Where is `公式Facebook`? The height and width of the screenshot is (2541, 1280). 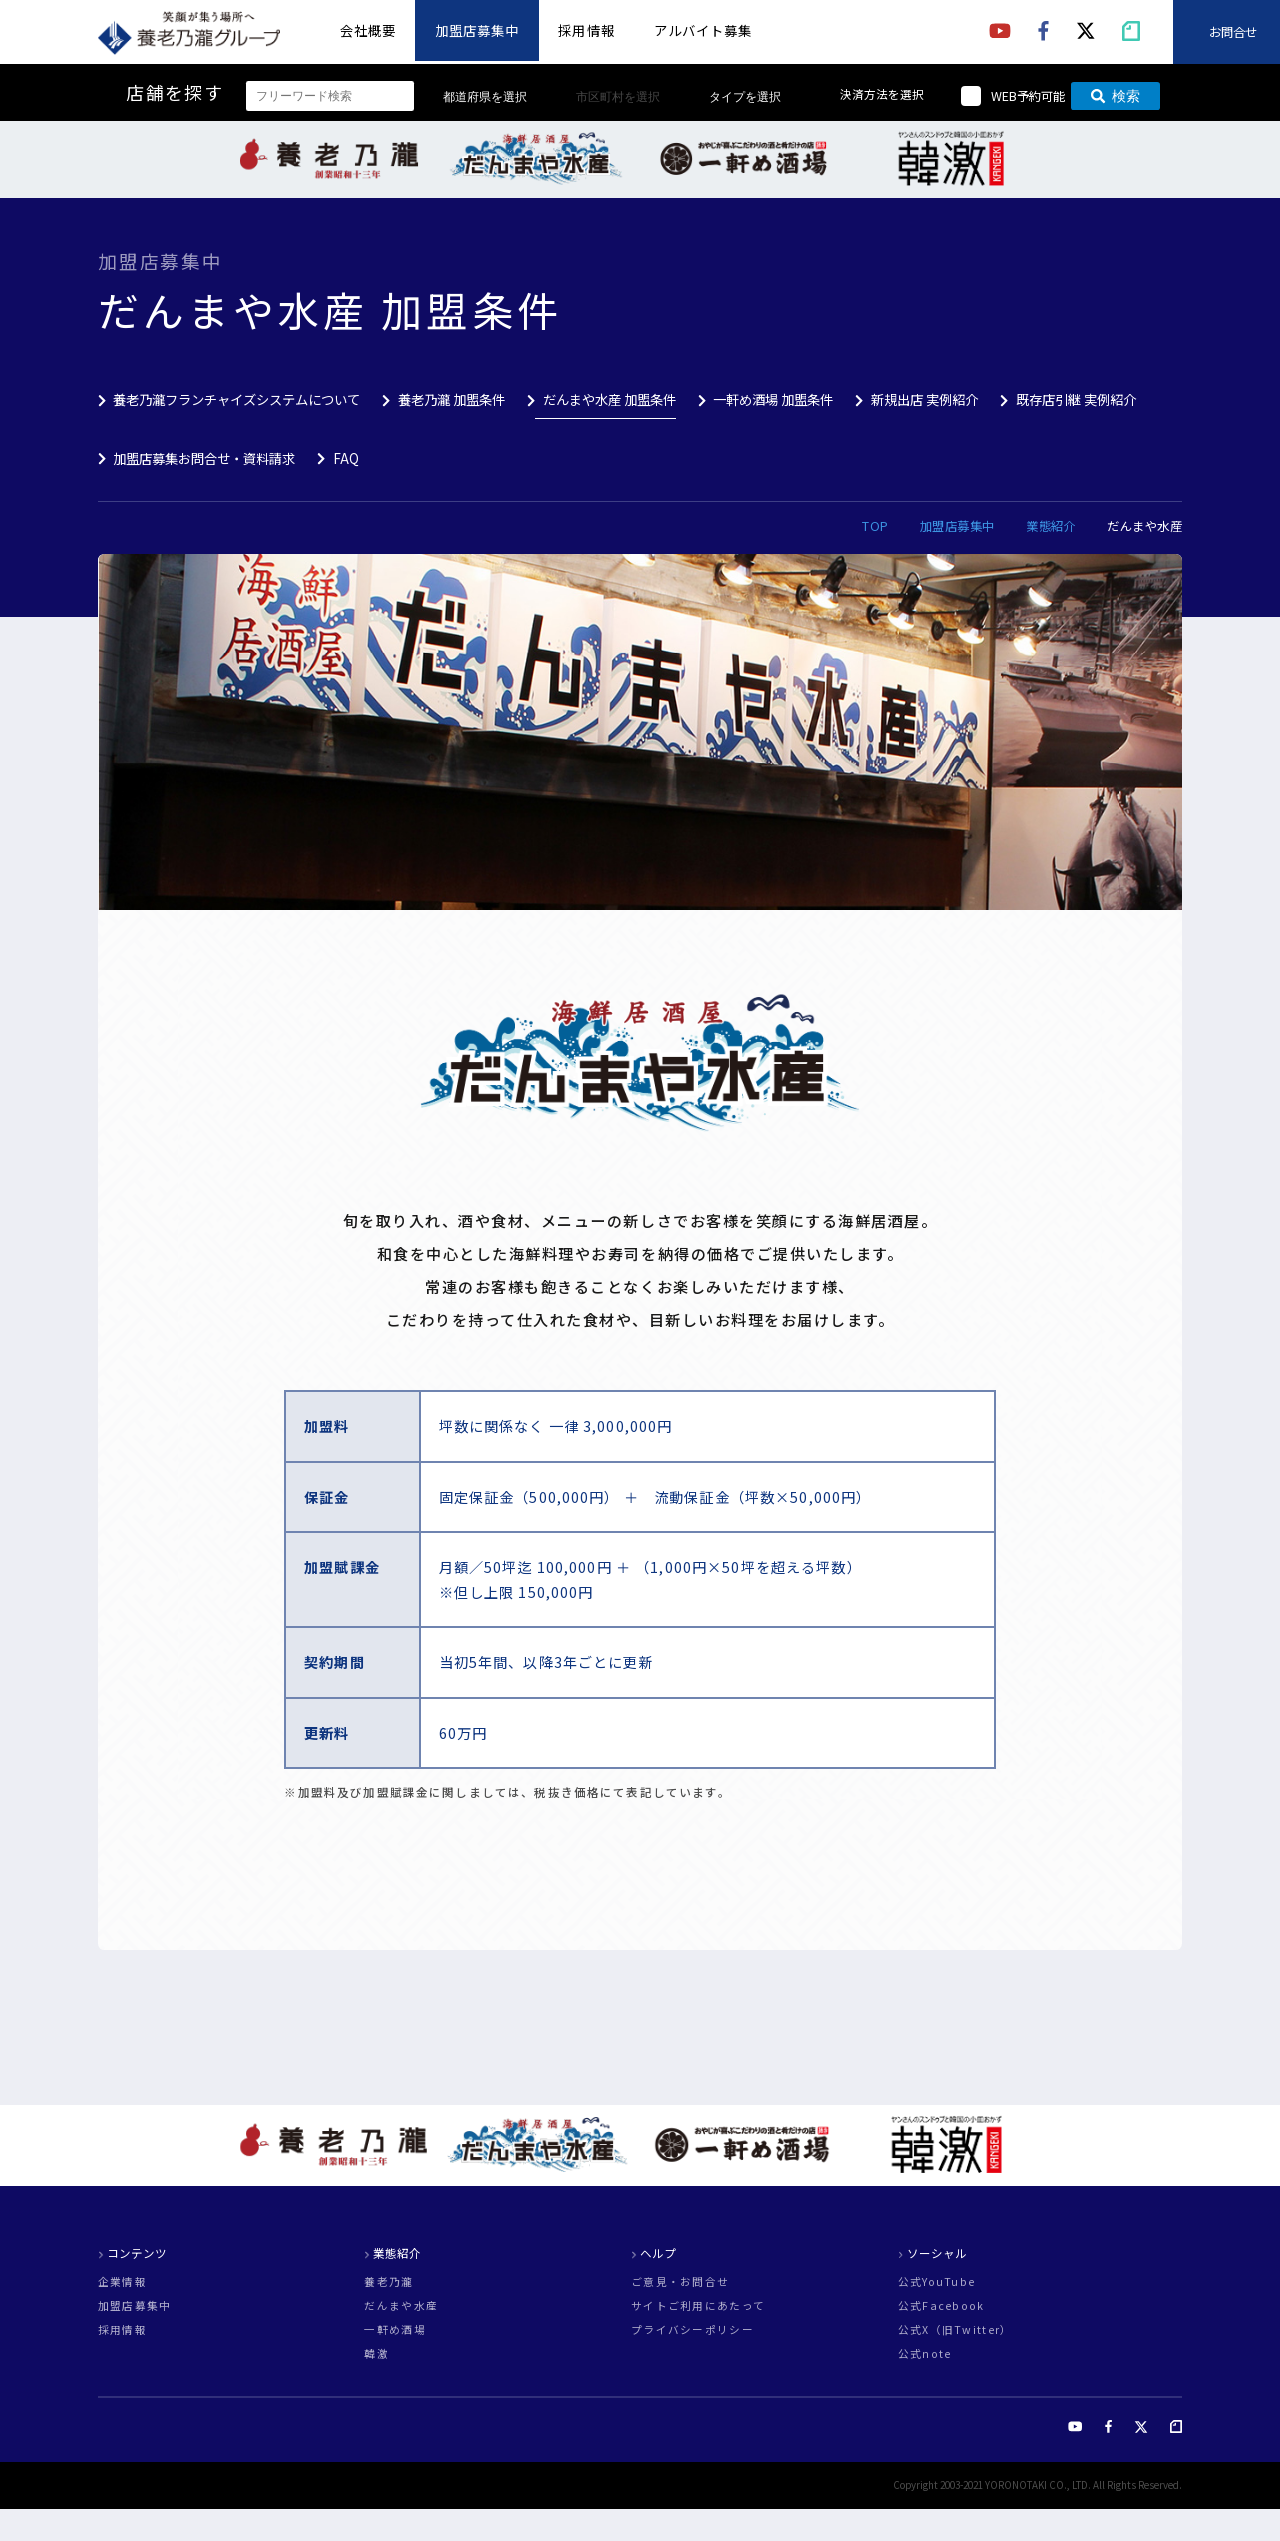 公式Facebook is located at coordinates (941, 2306).